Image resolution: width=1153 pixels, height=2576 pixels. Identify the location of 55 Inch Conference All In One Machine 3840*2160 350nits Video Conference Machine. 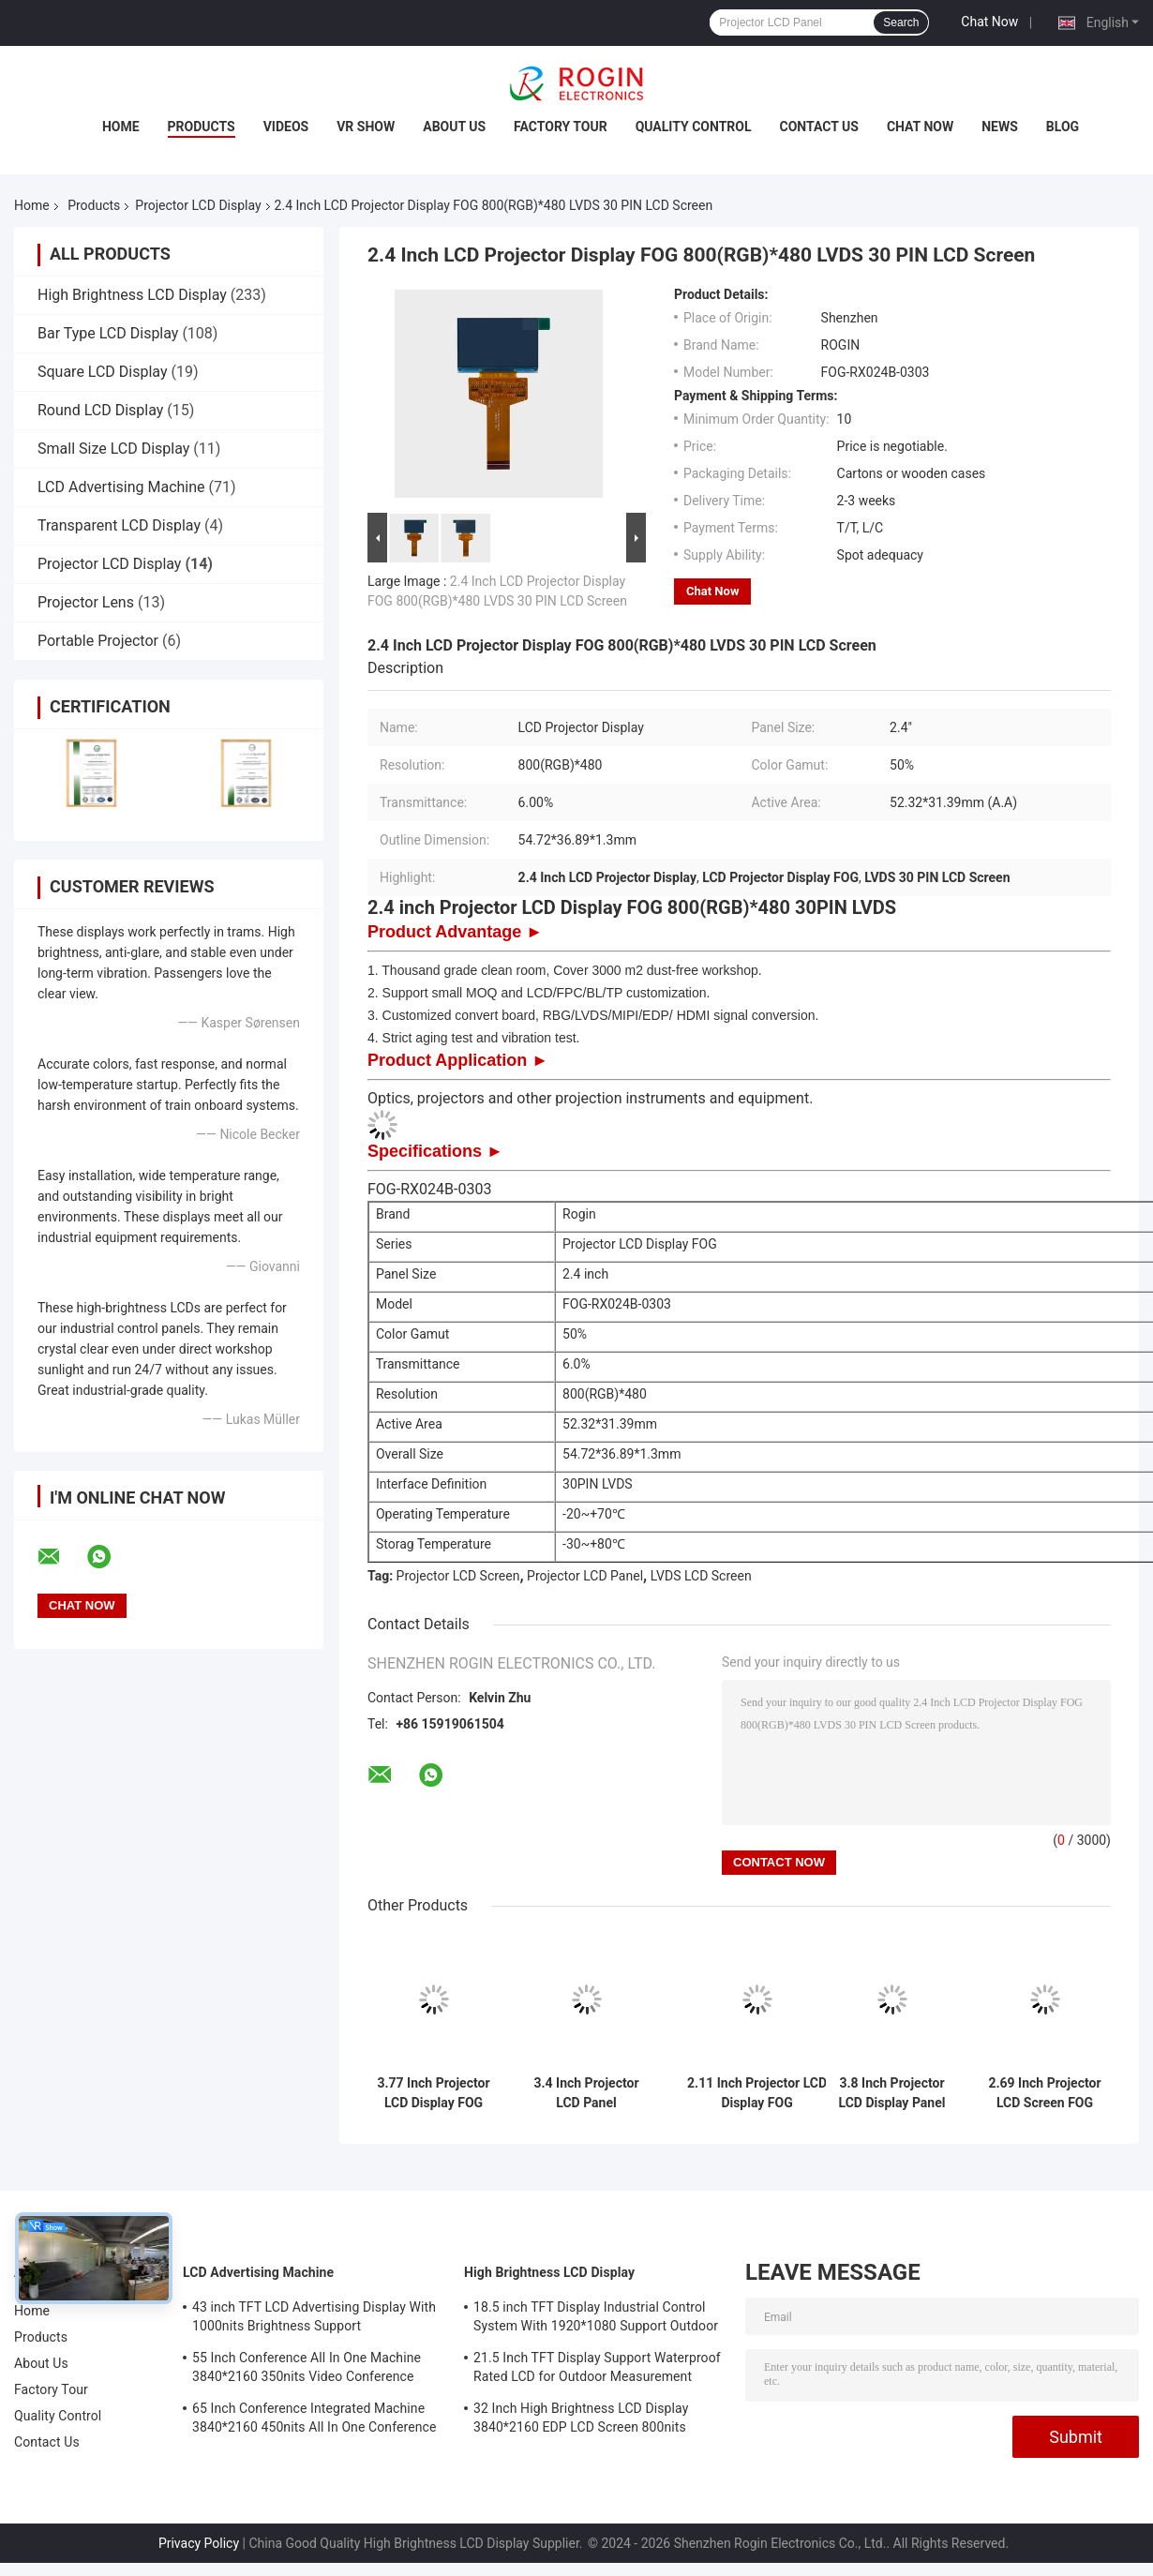
(306, 2369).